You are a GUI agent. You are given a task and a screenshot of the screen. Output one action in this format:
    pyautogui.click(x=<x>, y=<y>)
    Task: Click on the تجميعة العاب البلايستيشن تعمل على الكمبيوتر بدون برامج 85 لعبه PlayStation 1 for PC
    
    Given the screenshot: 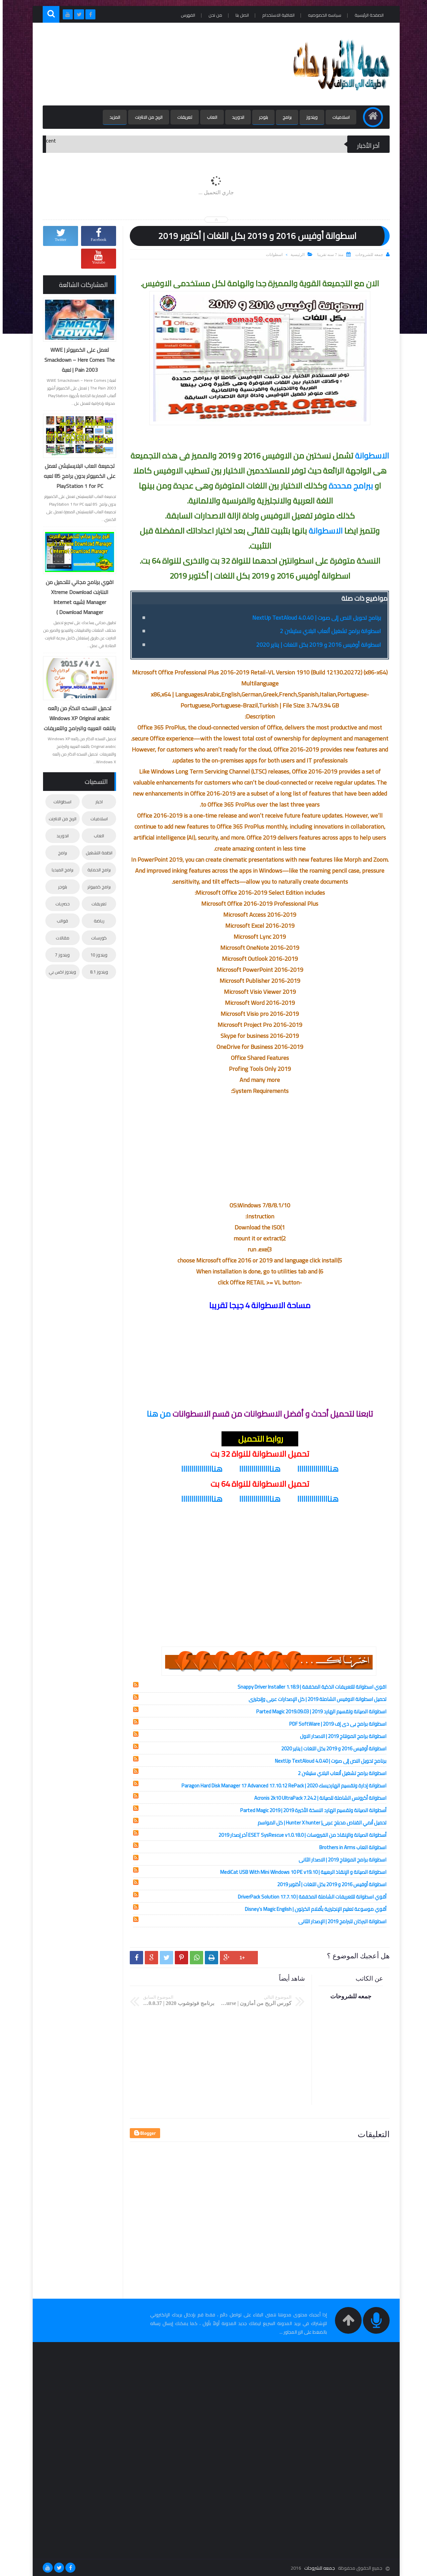 What is the action you would take?
    pyautogui.click(x=77, y=476)
    